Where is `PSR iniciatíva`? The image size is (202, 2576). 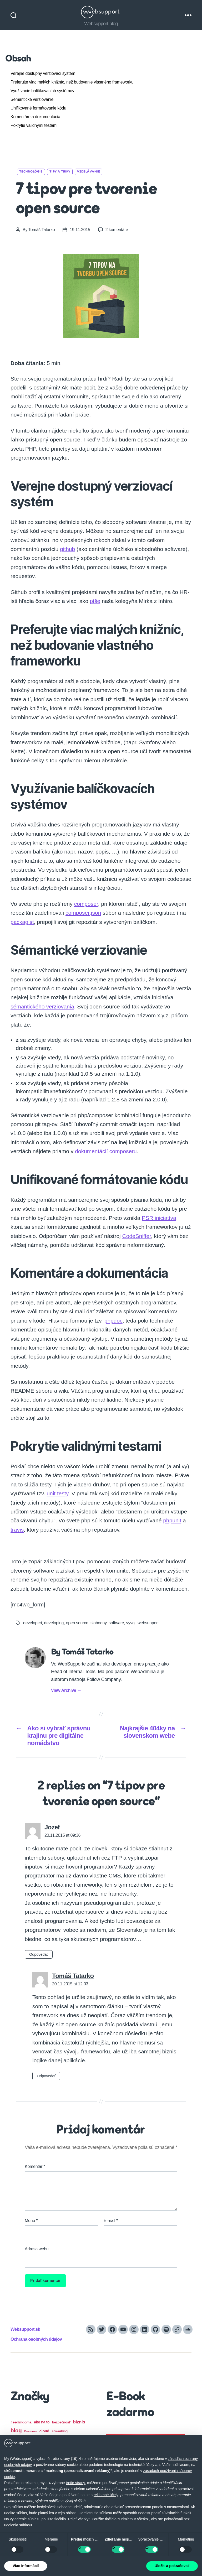
PSR iniciatíva is located at coordinates (159, 1218).